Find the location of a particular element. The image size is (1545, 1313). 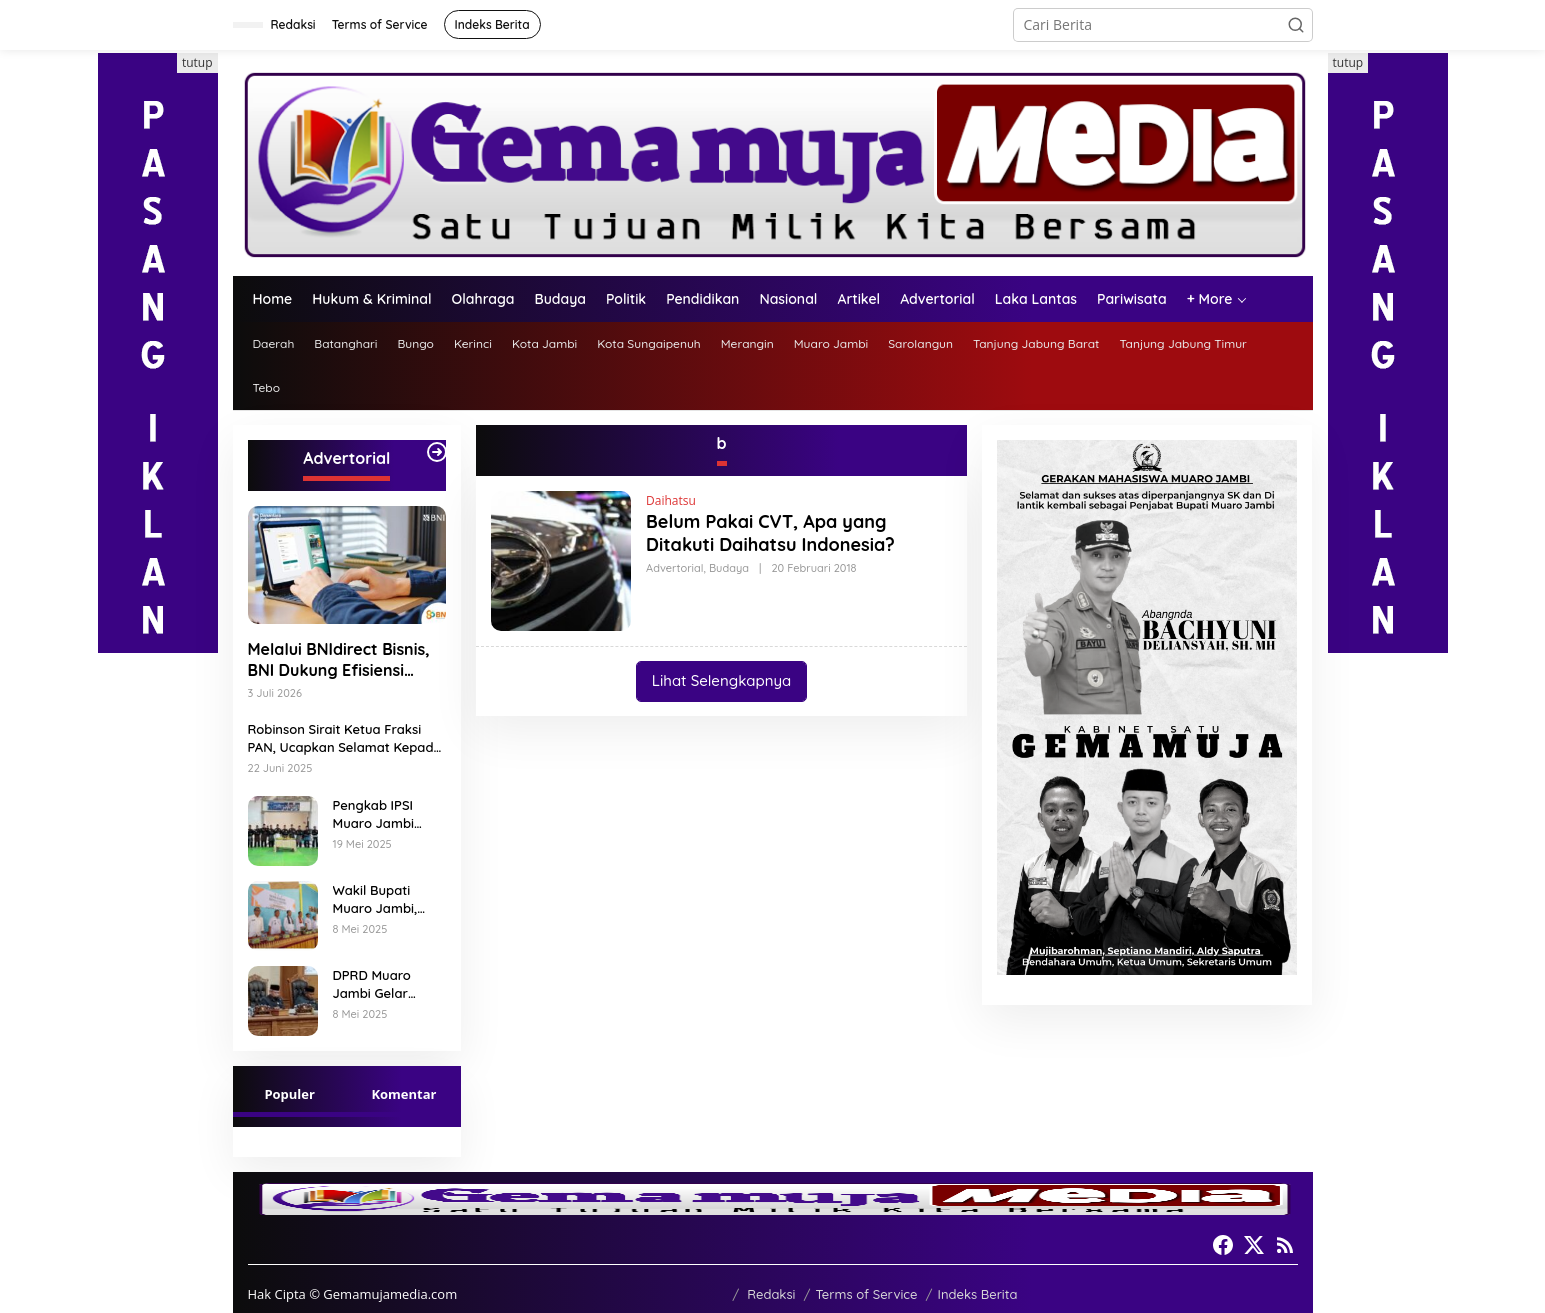

Redaksi is located at coordinates (771, 1294).